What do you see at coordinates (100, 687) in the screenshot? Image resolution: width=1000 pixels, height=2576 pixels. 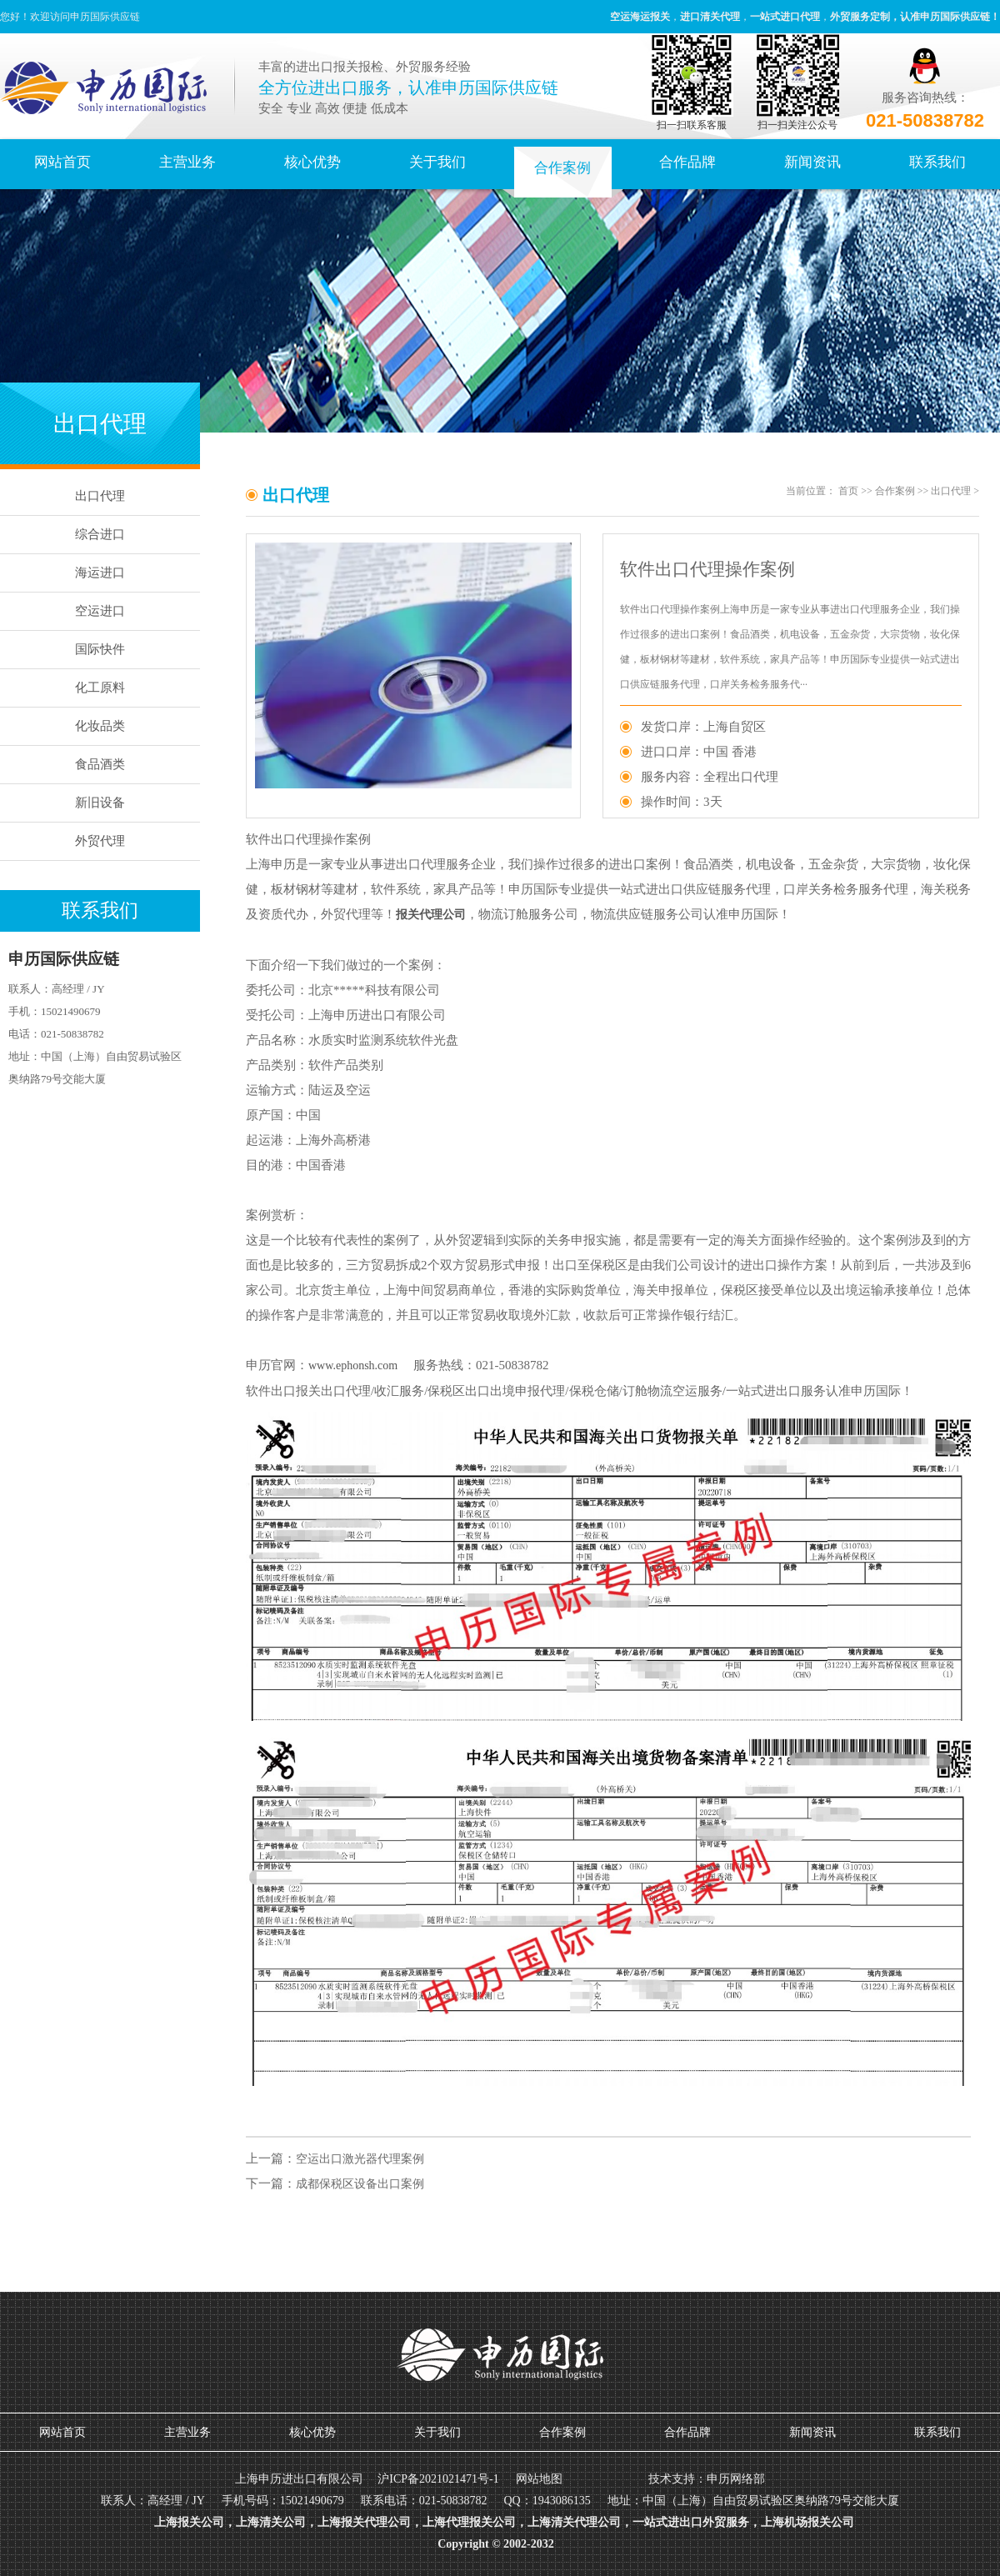 I see `化工原料` at bounding box center [100, 687].